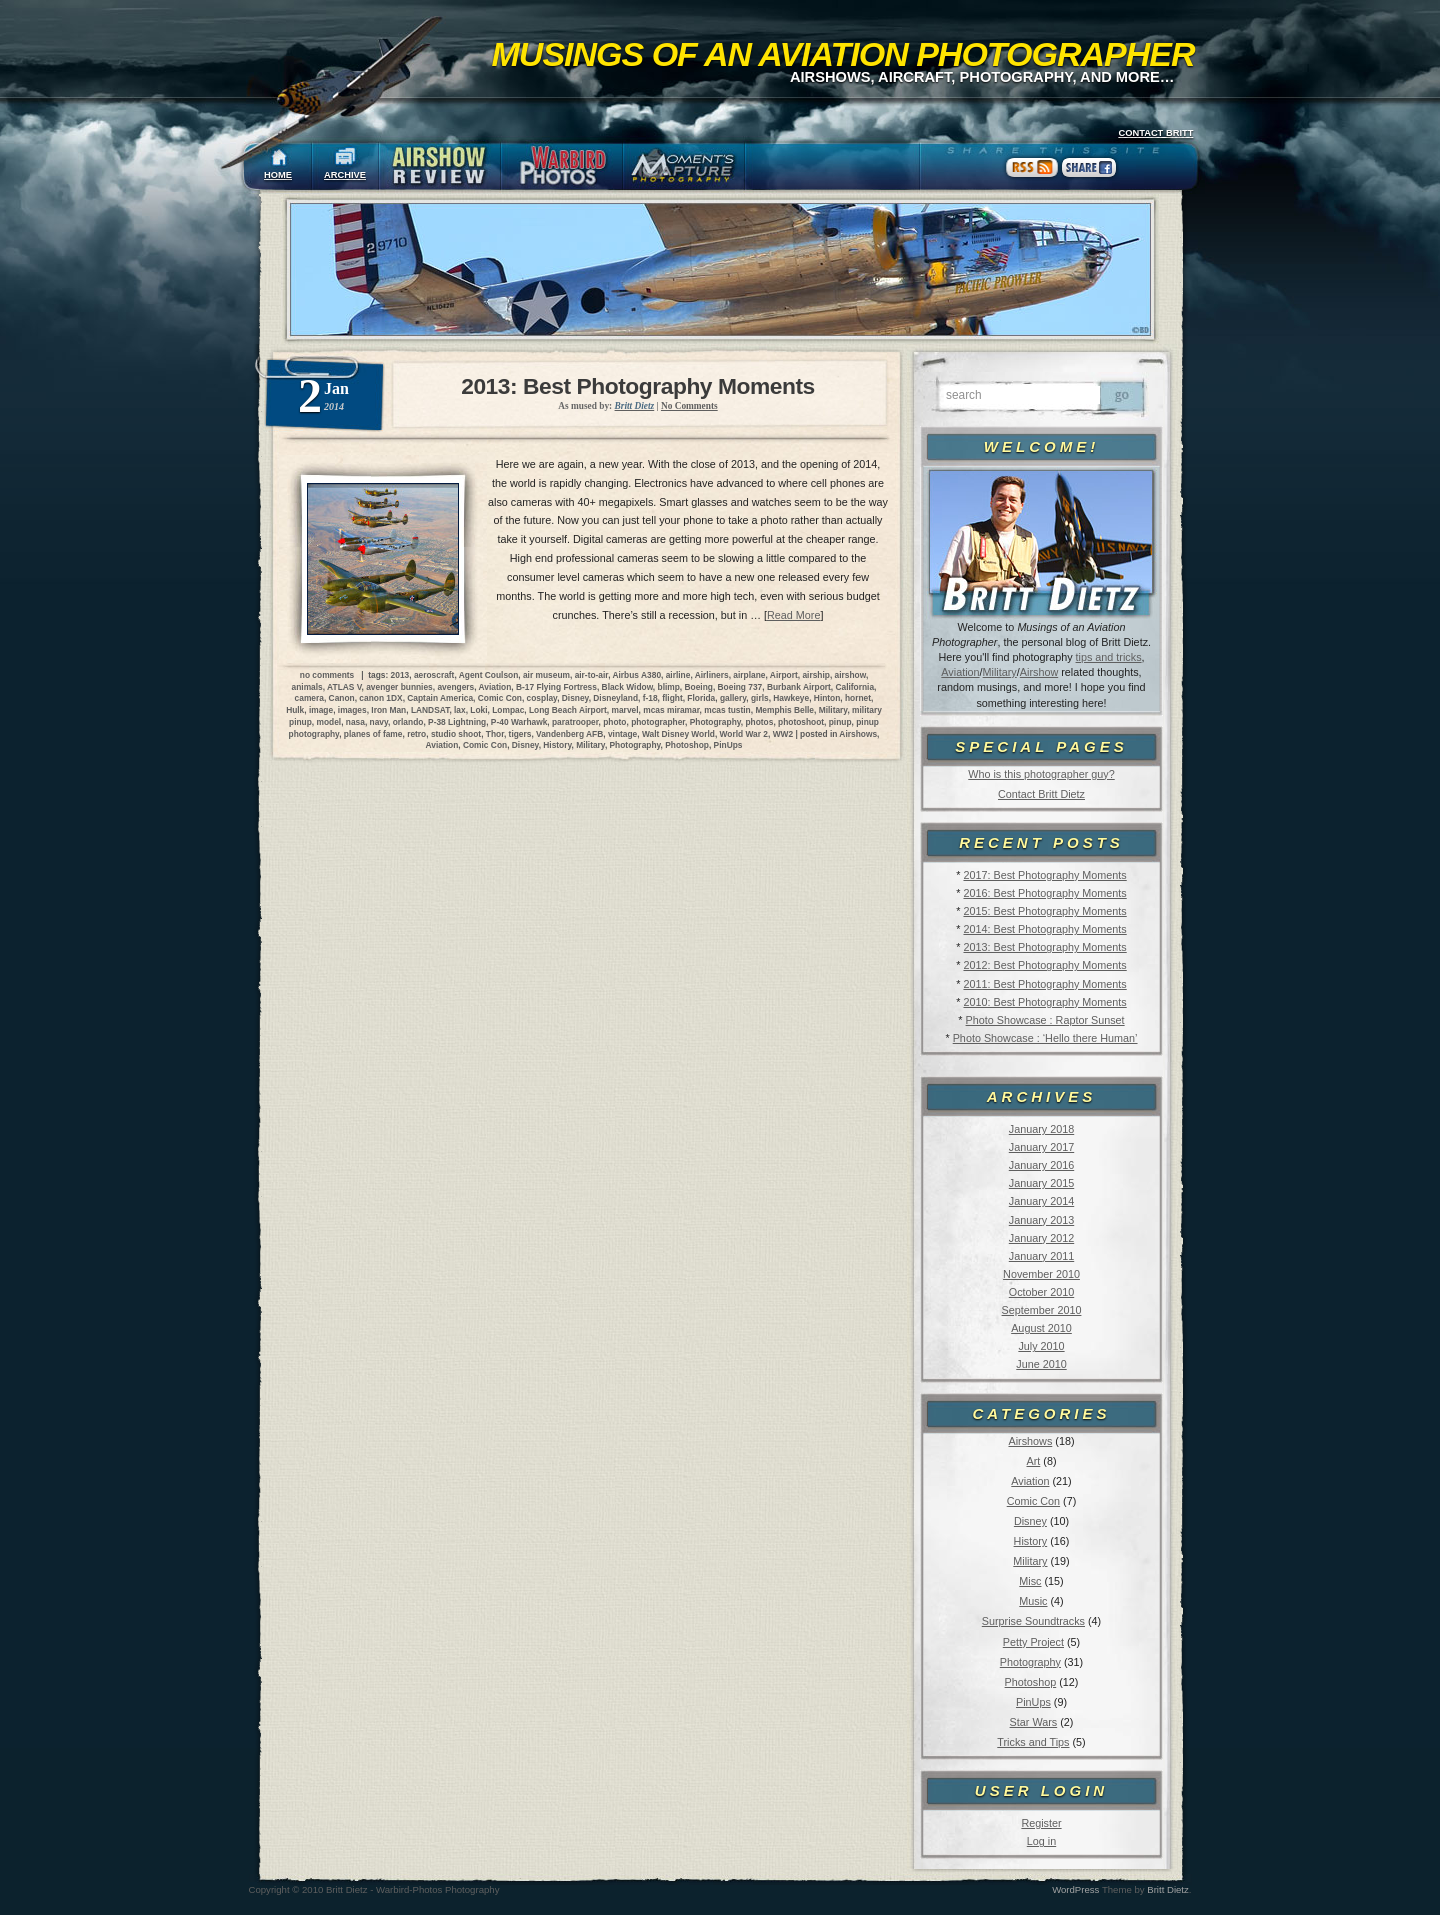 Image resolution: width=1440 pixels, height=1915 pixels. Describe the element at coordinates (575, 722) in the screenshot. I see `paratrooper` at that location.